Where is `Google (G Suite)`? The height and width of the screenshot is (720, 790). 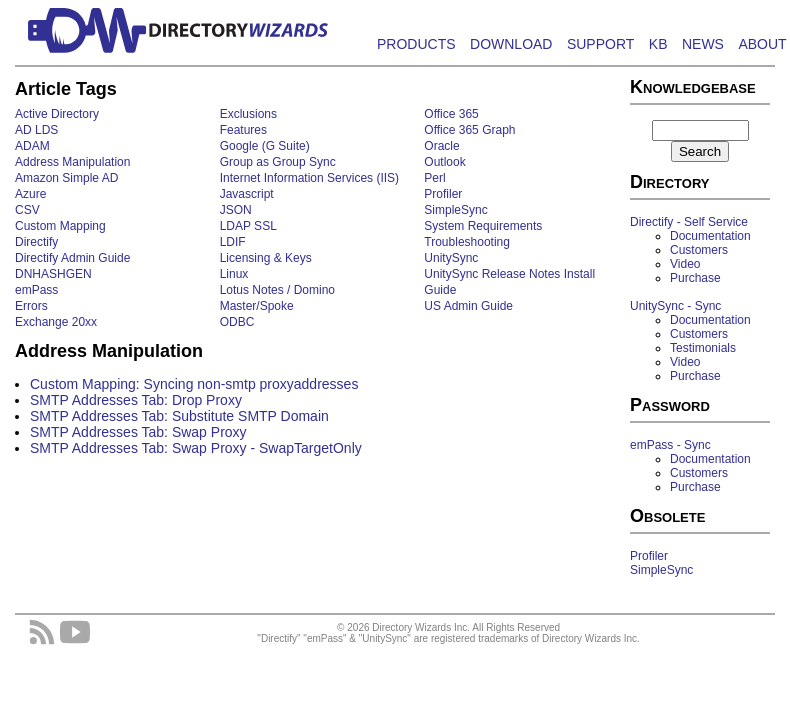
Google (G Suite) is located at coordinates (265, 146).